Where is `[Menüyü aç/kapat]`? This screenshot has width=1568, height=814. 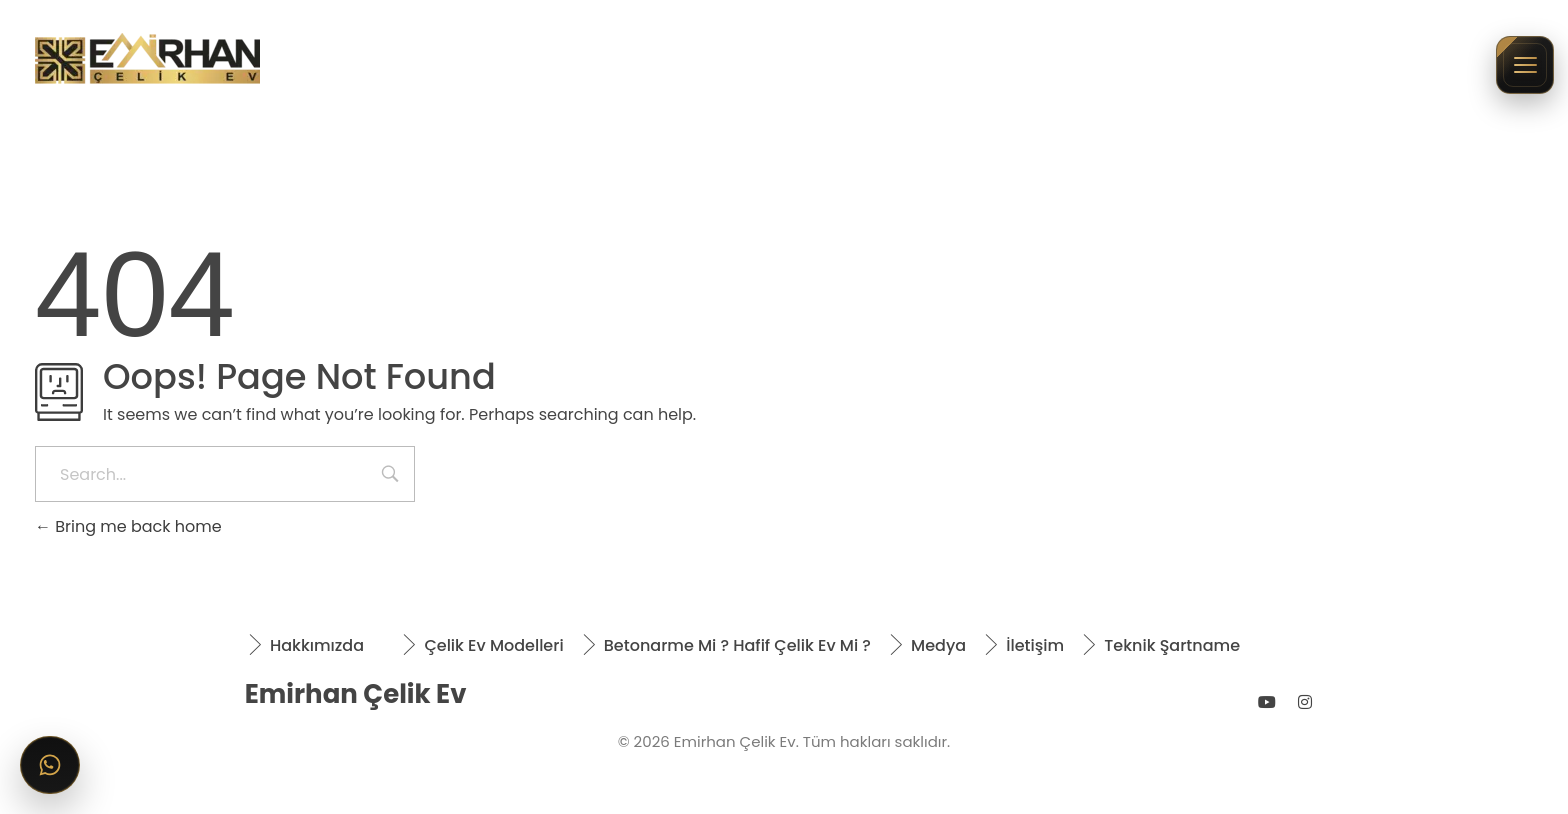 [Menüyü aç/kapat] is located at coordinates (1525, 65).